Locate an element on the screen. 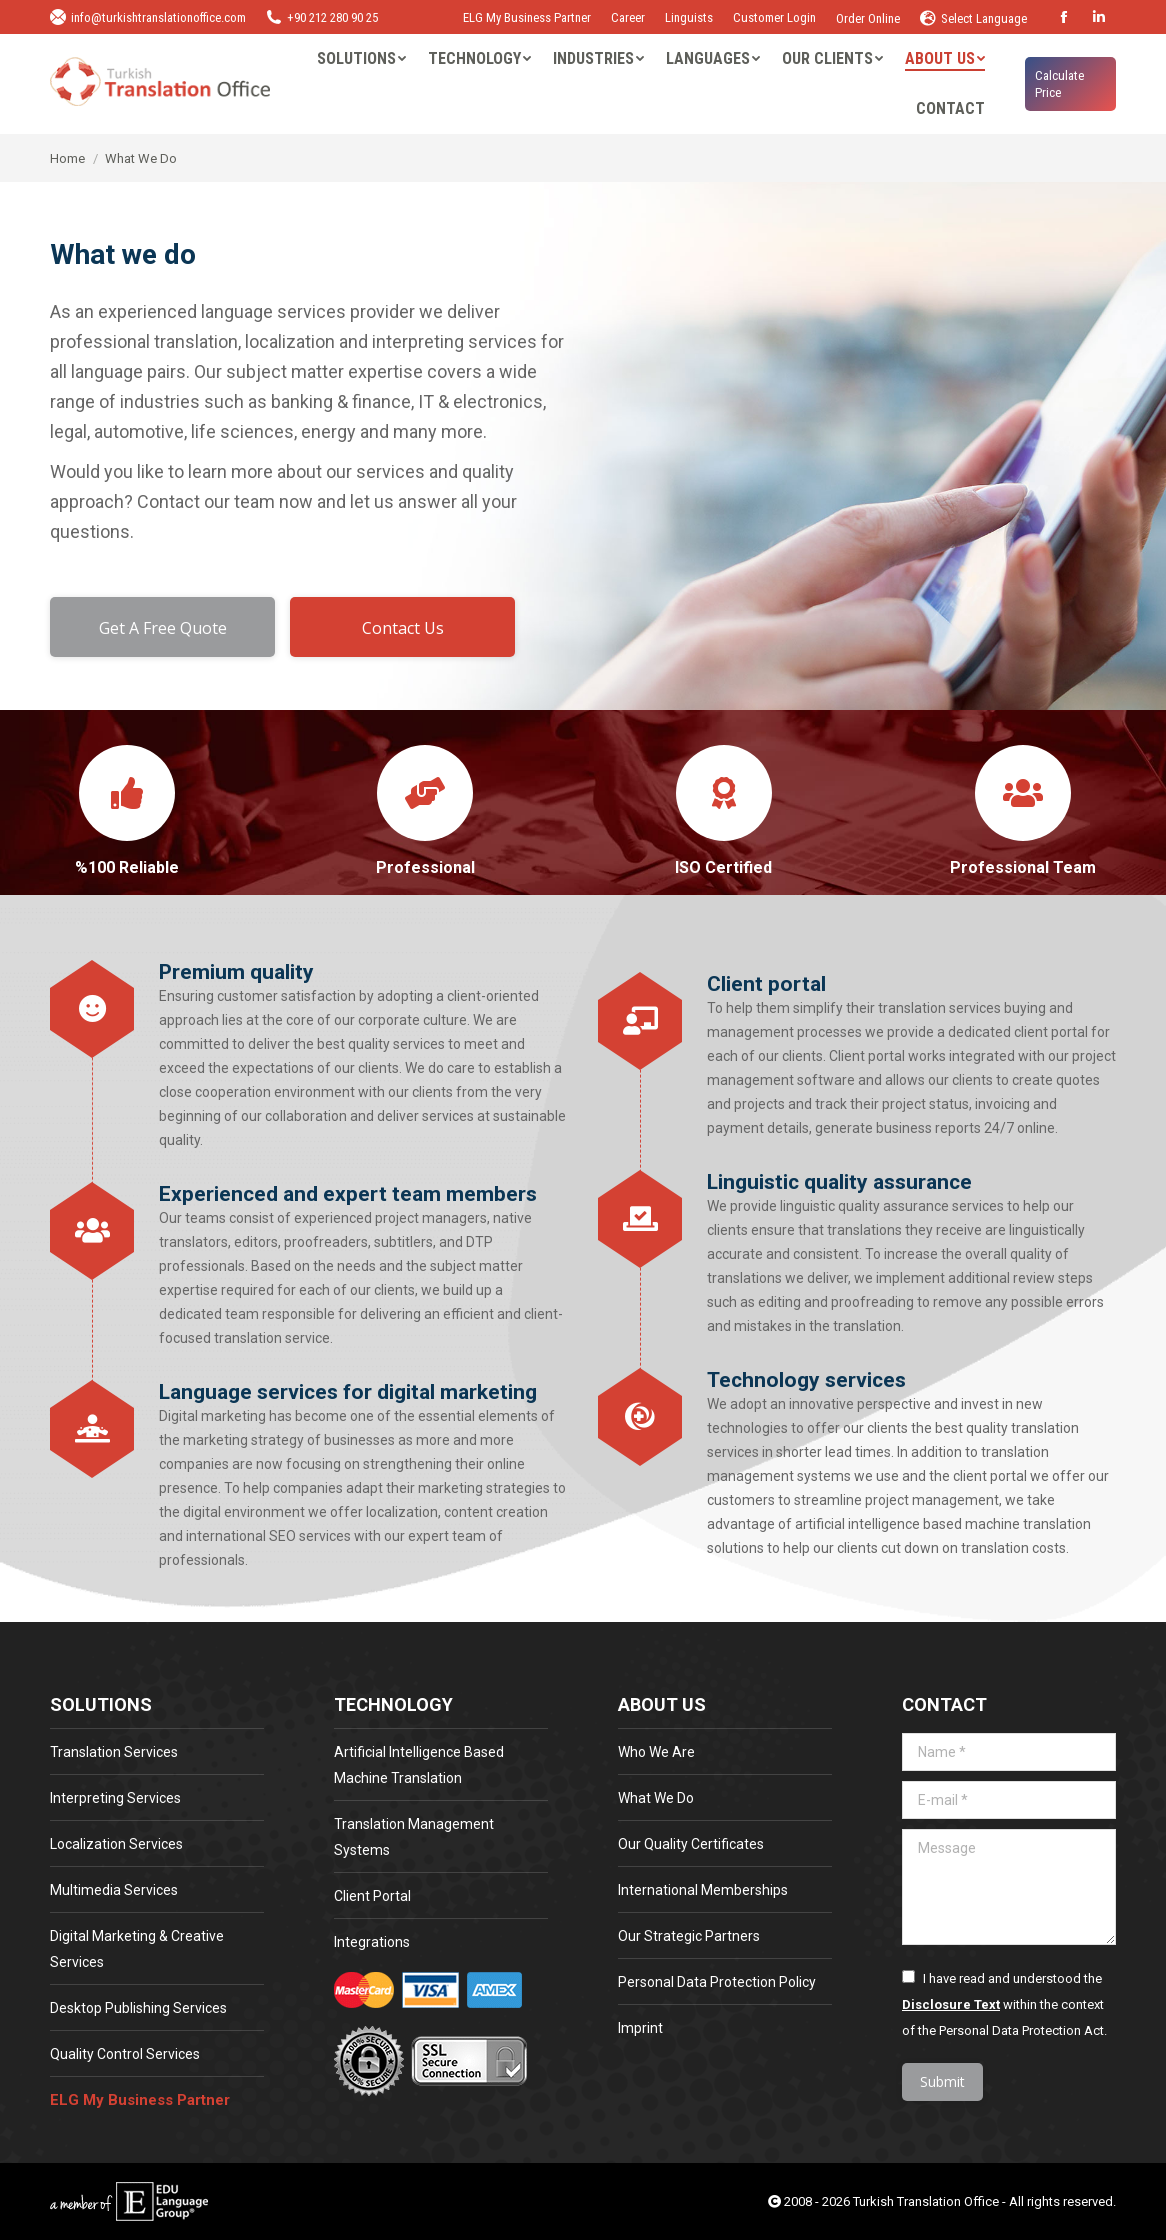  Who We Are is located at coordinates (656, 1752).